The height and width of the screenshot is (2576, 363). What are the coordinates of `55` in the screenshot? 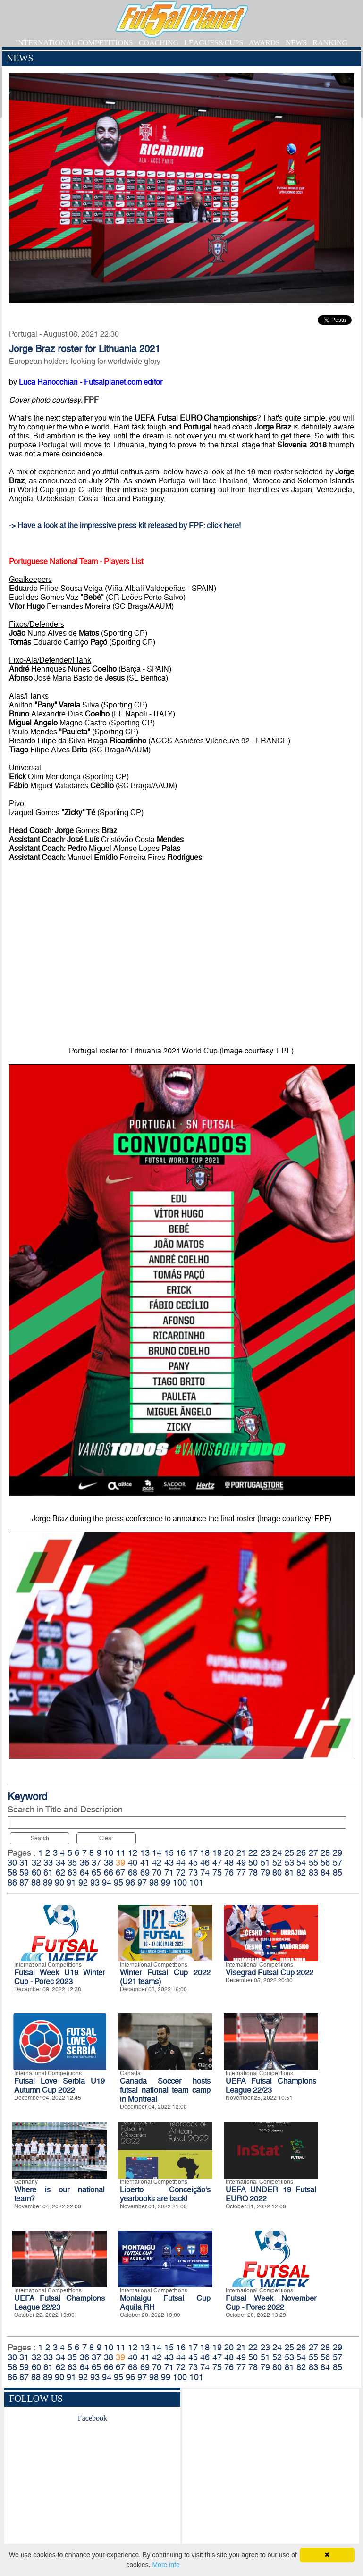 It's located at (313, 1863).